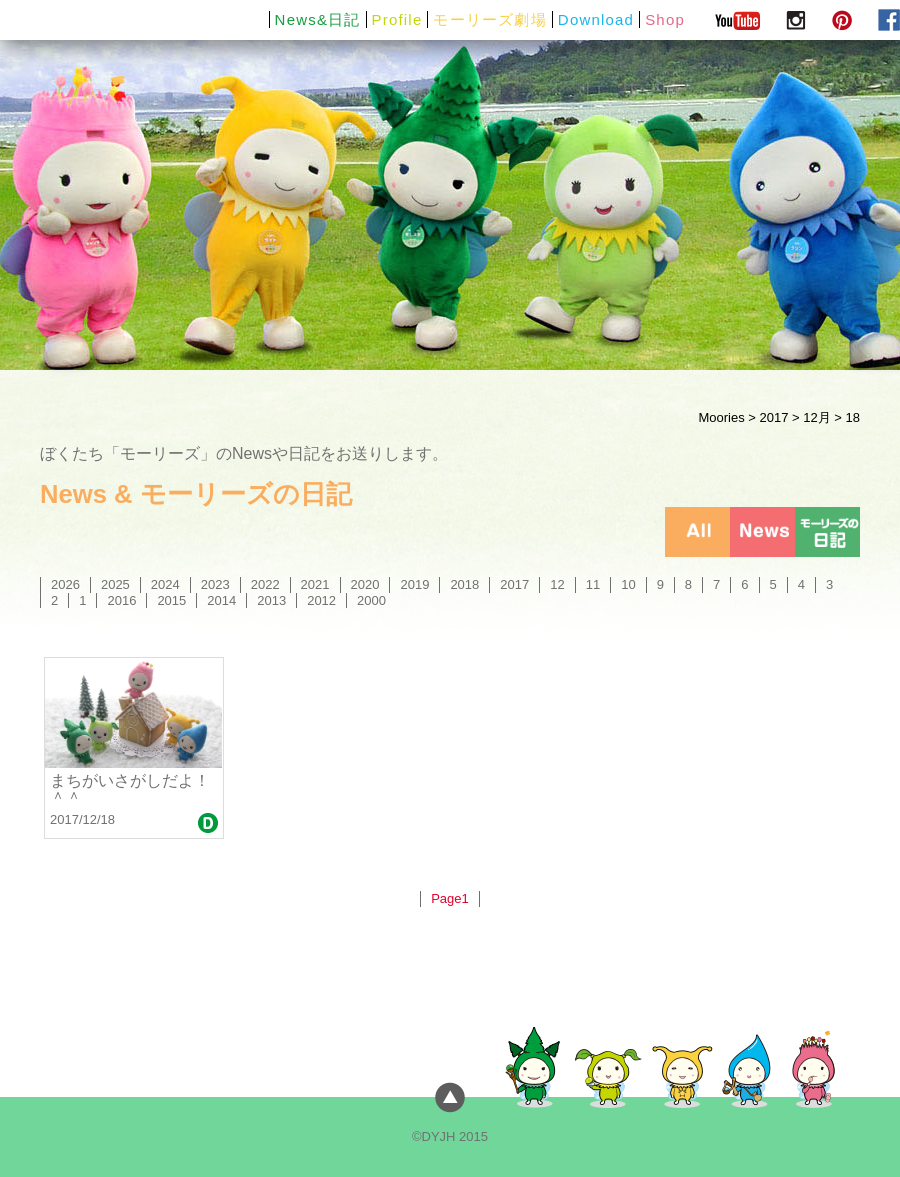 The width and height of the screenshot is (900, 1177). Describe the element at coordinates (315, 584) in the screenshot. I see `2021` at that location.